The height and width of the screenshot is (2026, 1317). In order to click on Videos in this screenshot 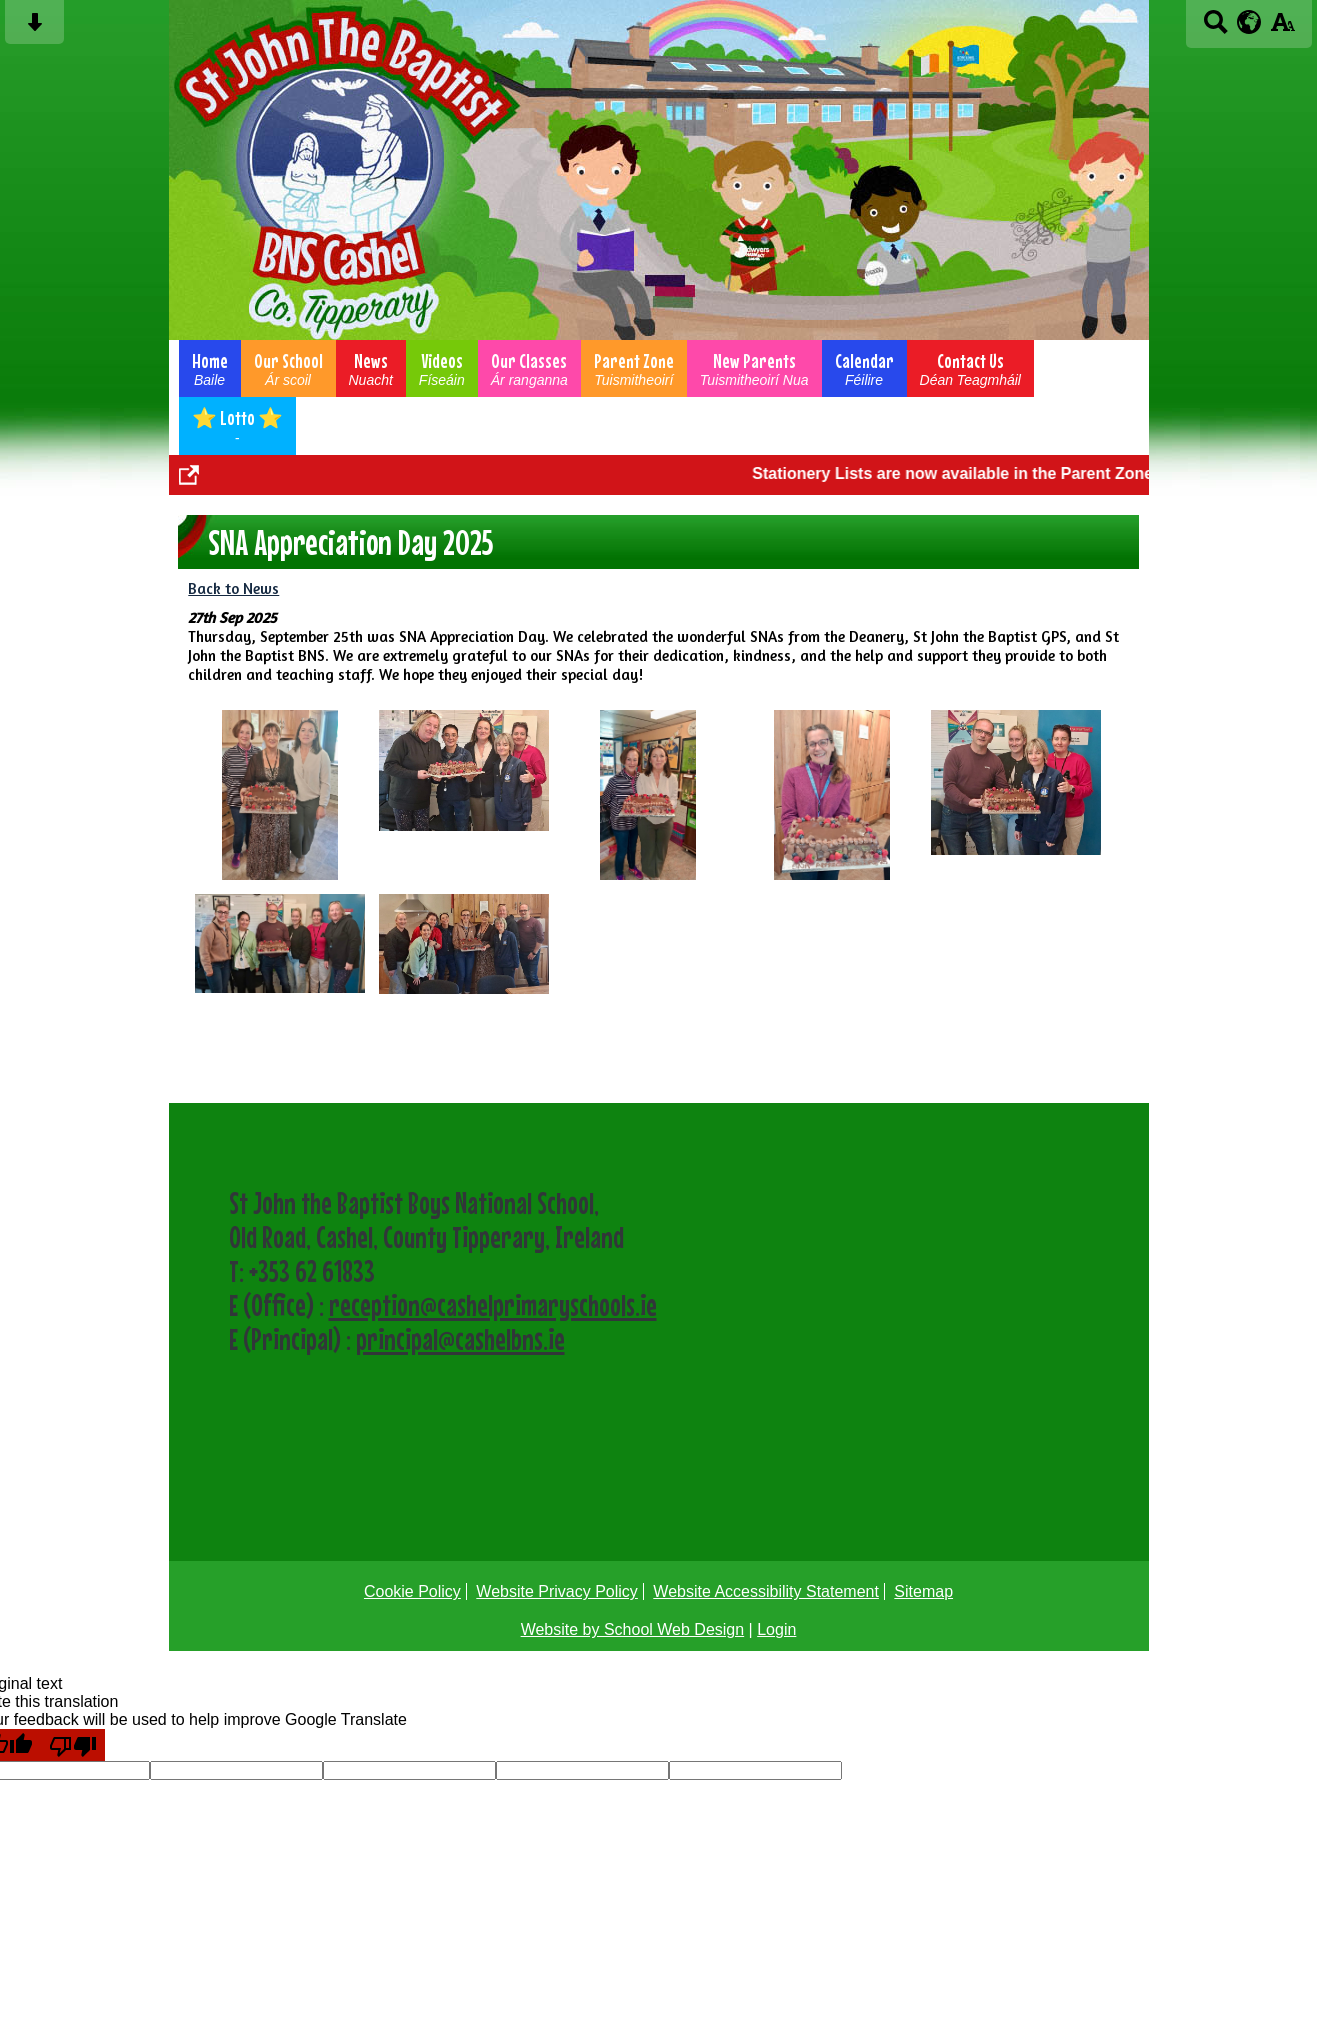, I will do `click(442, 368)`.